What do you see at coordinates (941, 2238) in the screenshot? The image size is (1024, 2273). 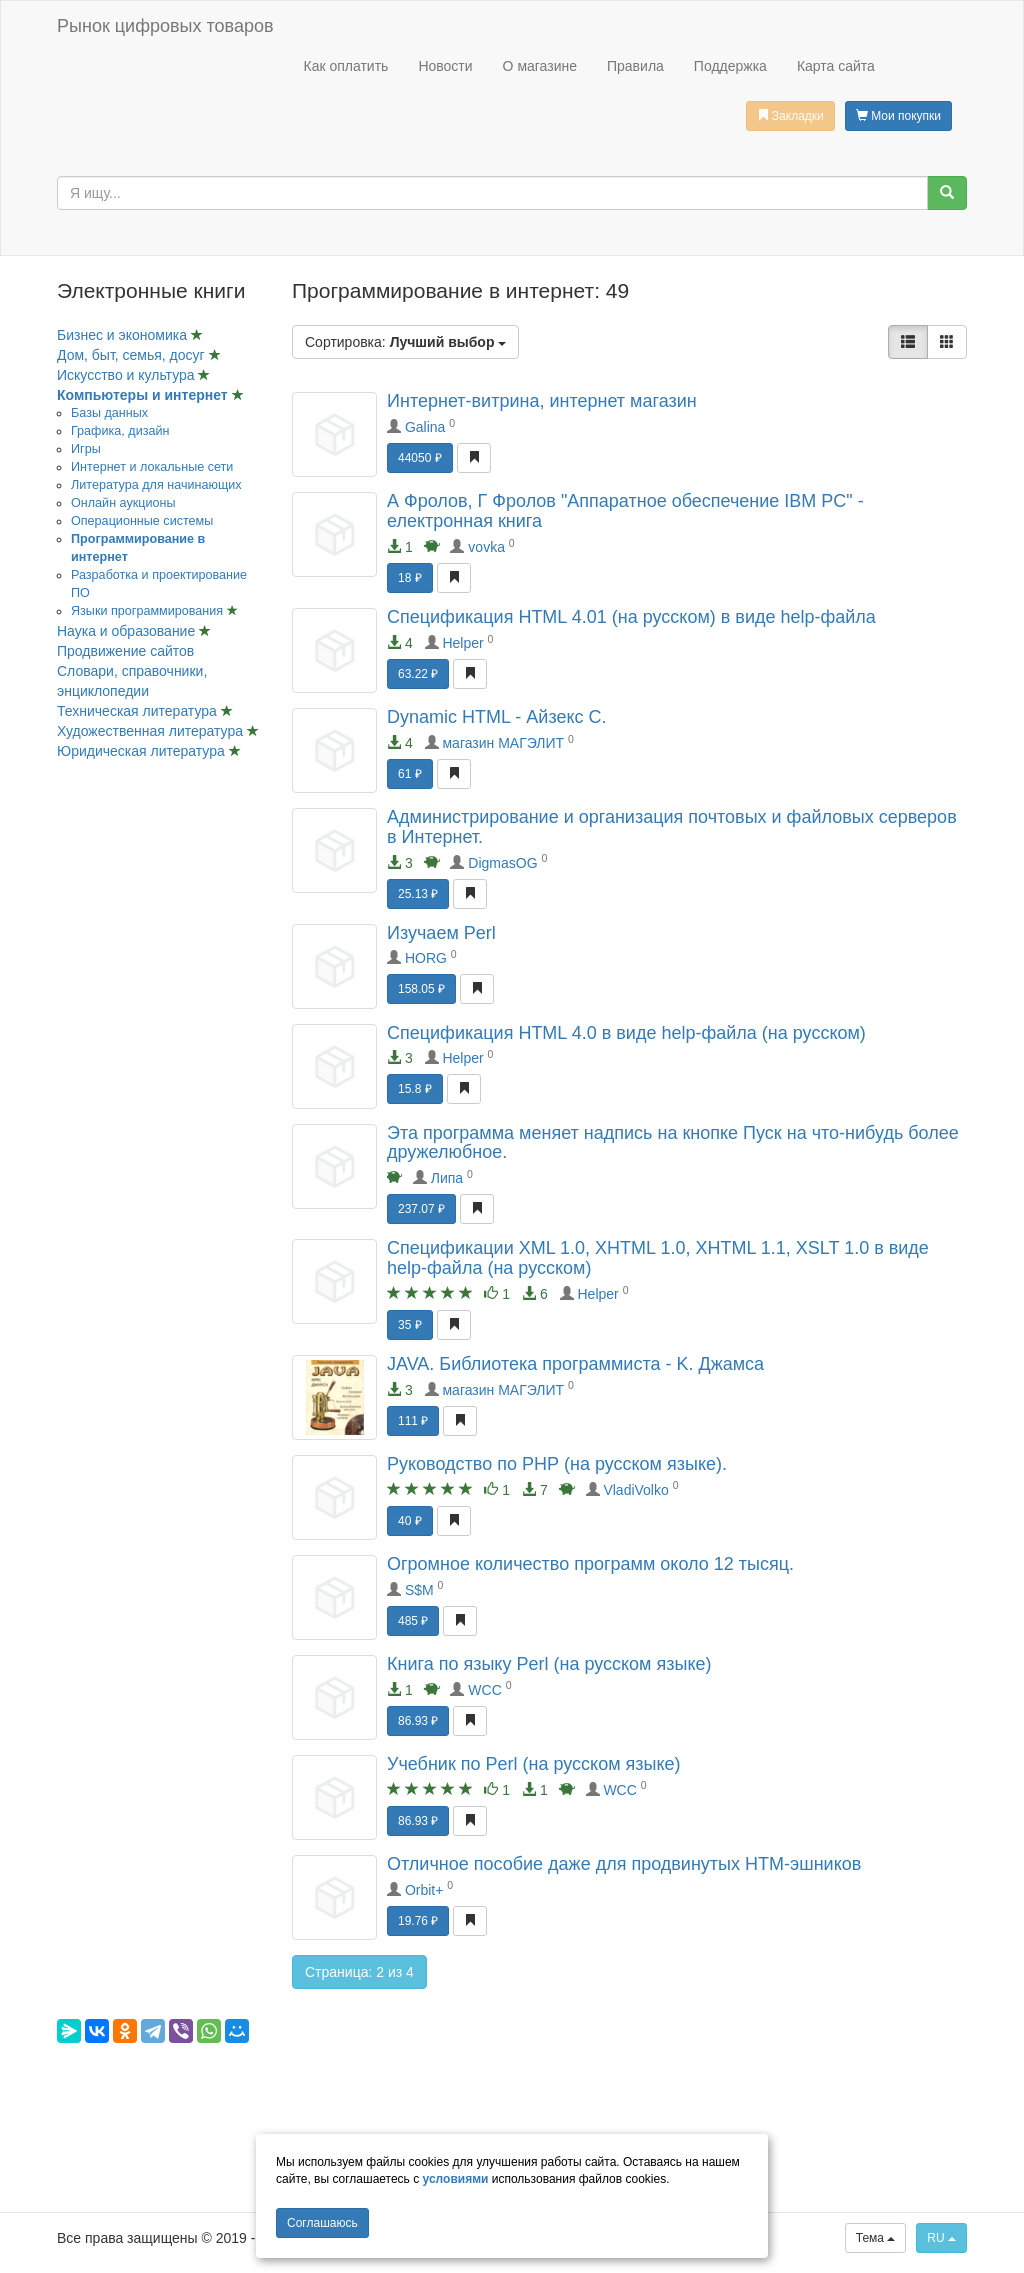 I see `RU` at bounding box center [941, 2238].